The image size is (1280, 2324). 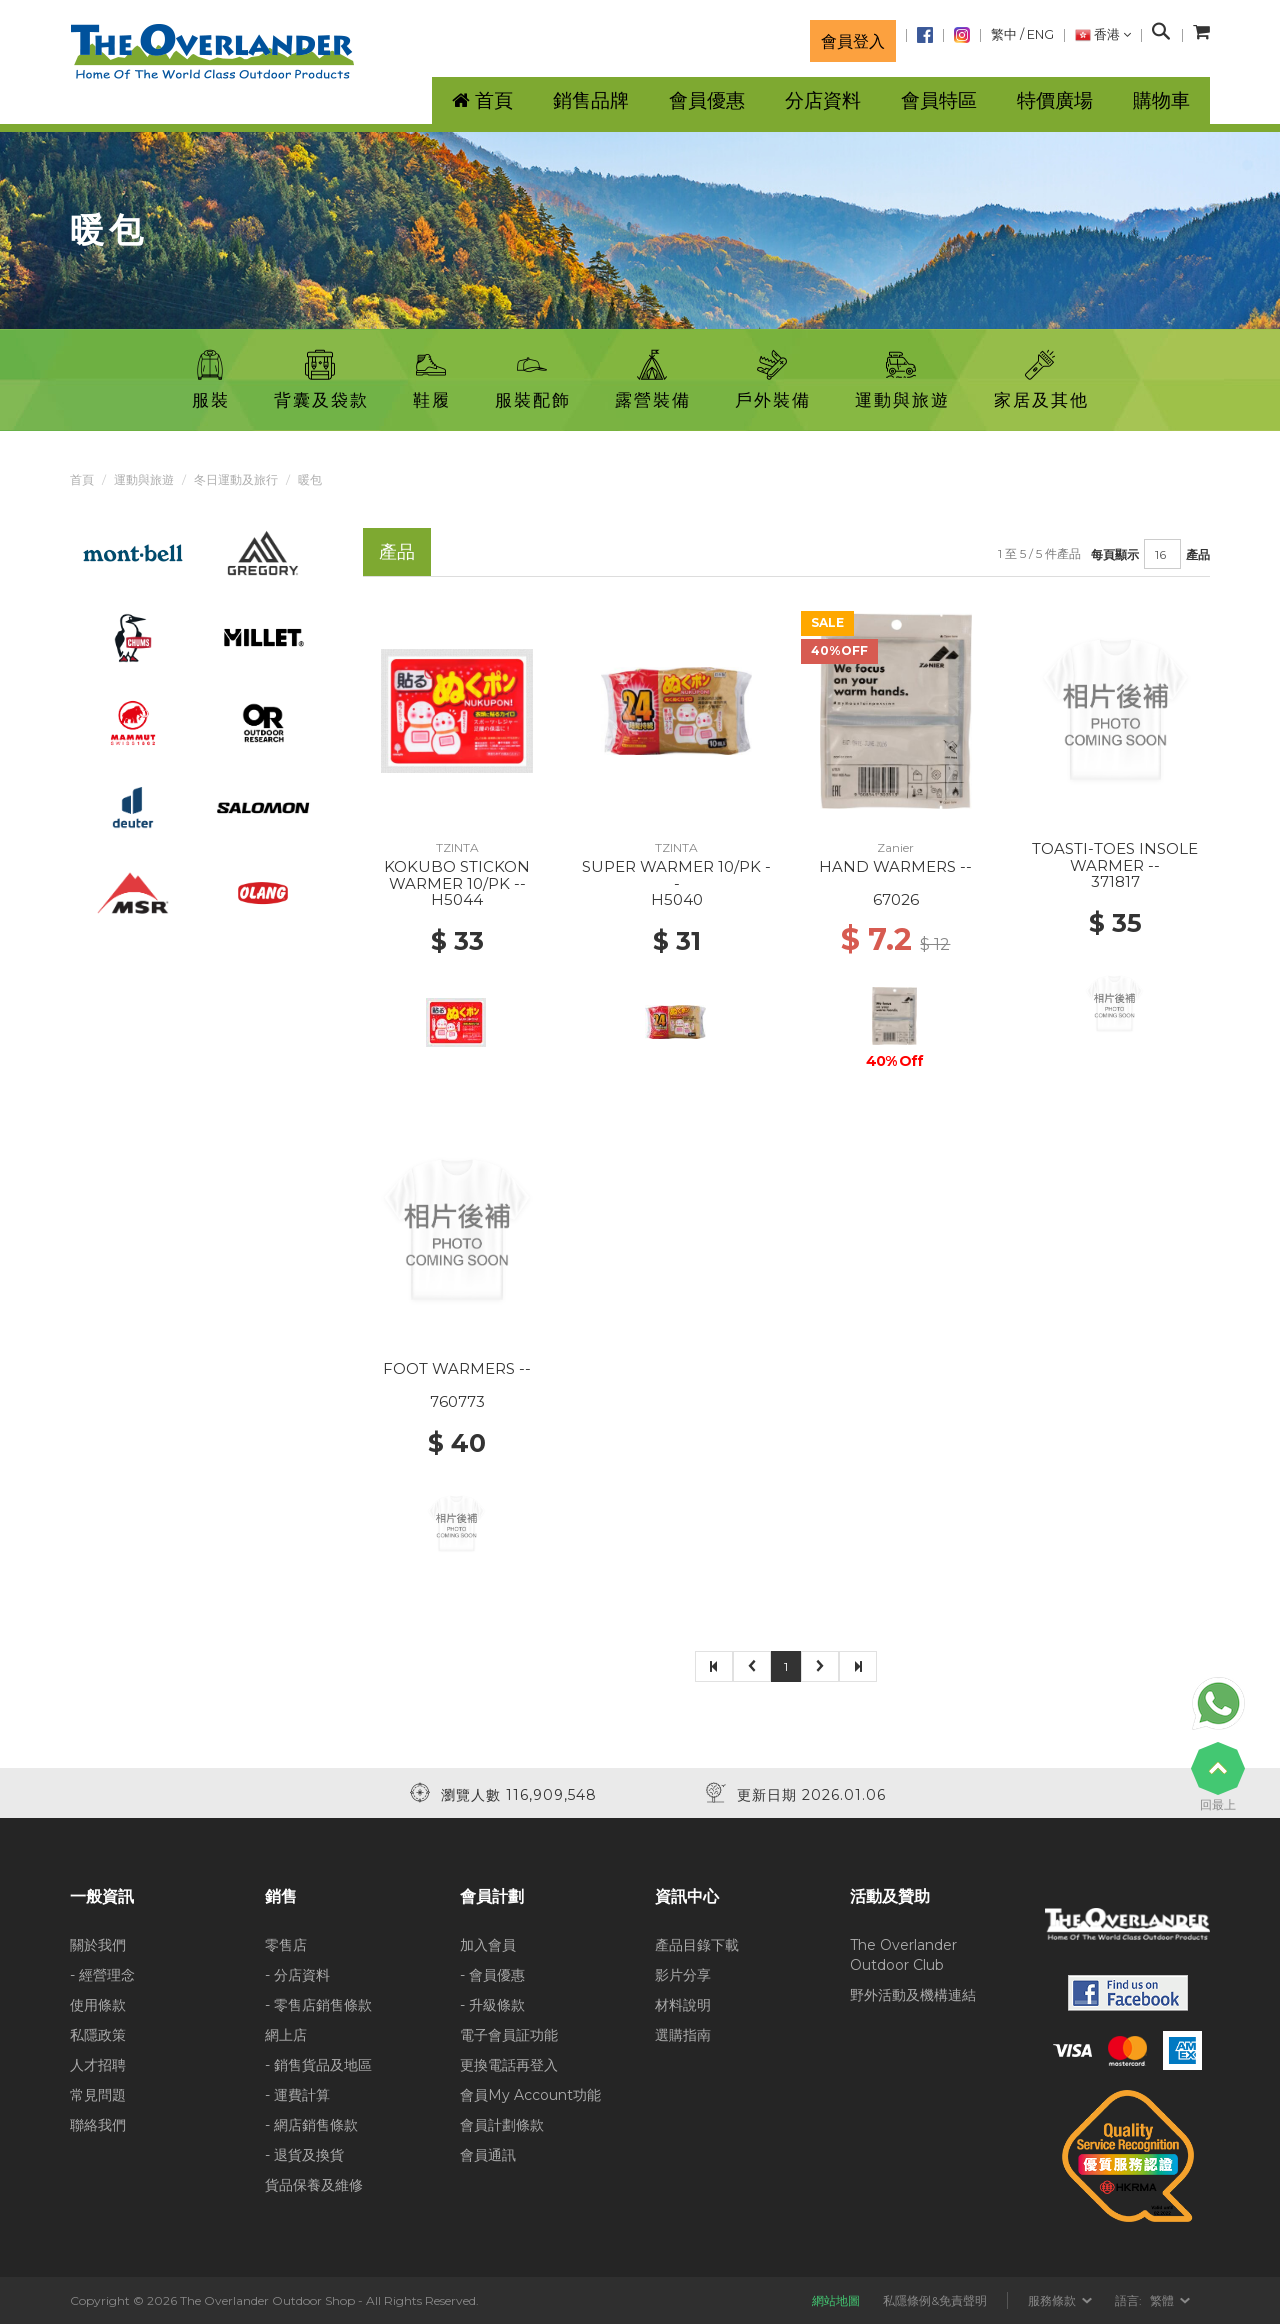 I want to click on 電子會員証功能, so click(x=509, y=2035).